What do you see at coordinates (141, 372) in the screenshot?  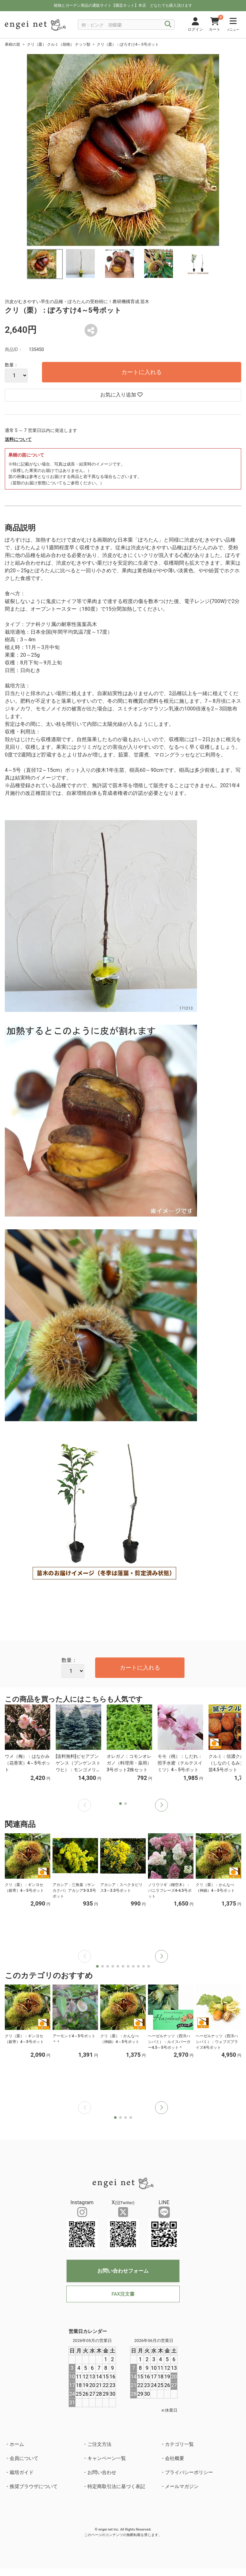 I see `カートに入れる` at bounding box center [141, 372].